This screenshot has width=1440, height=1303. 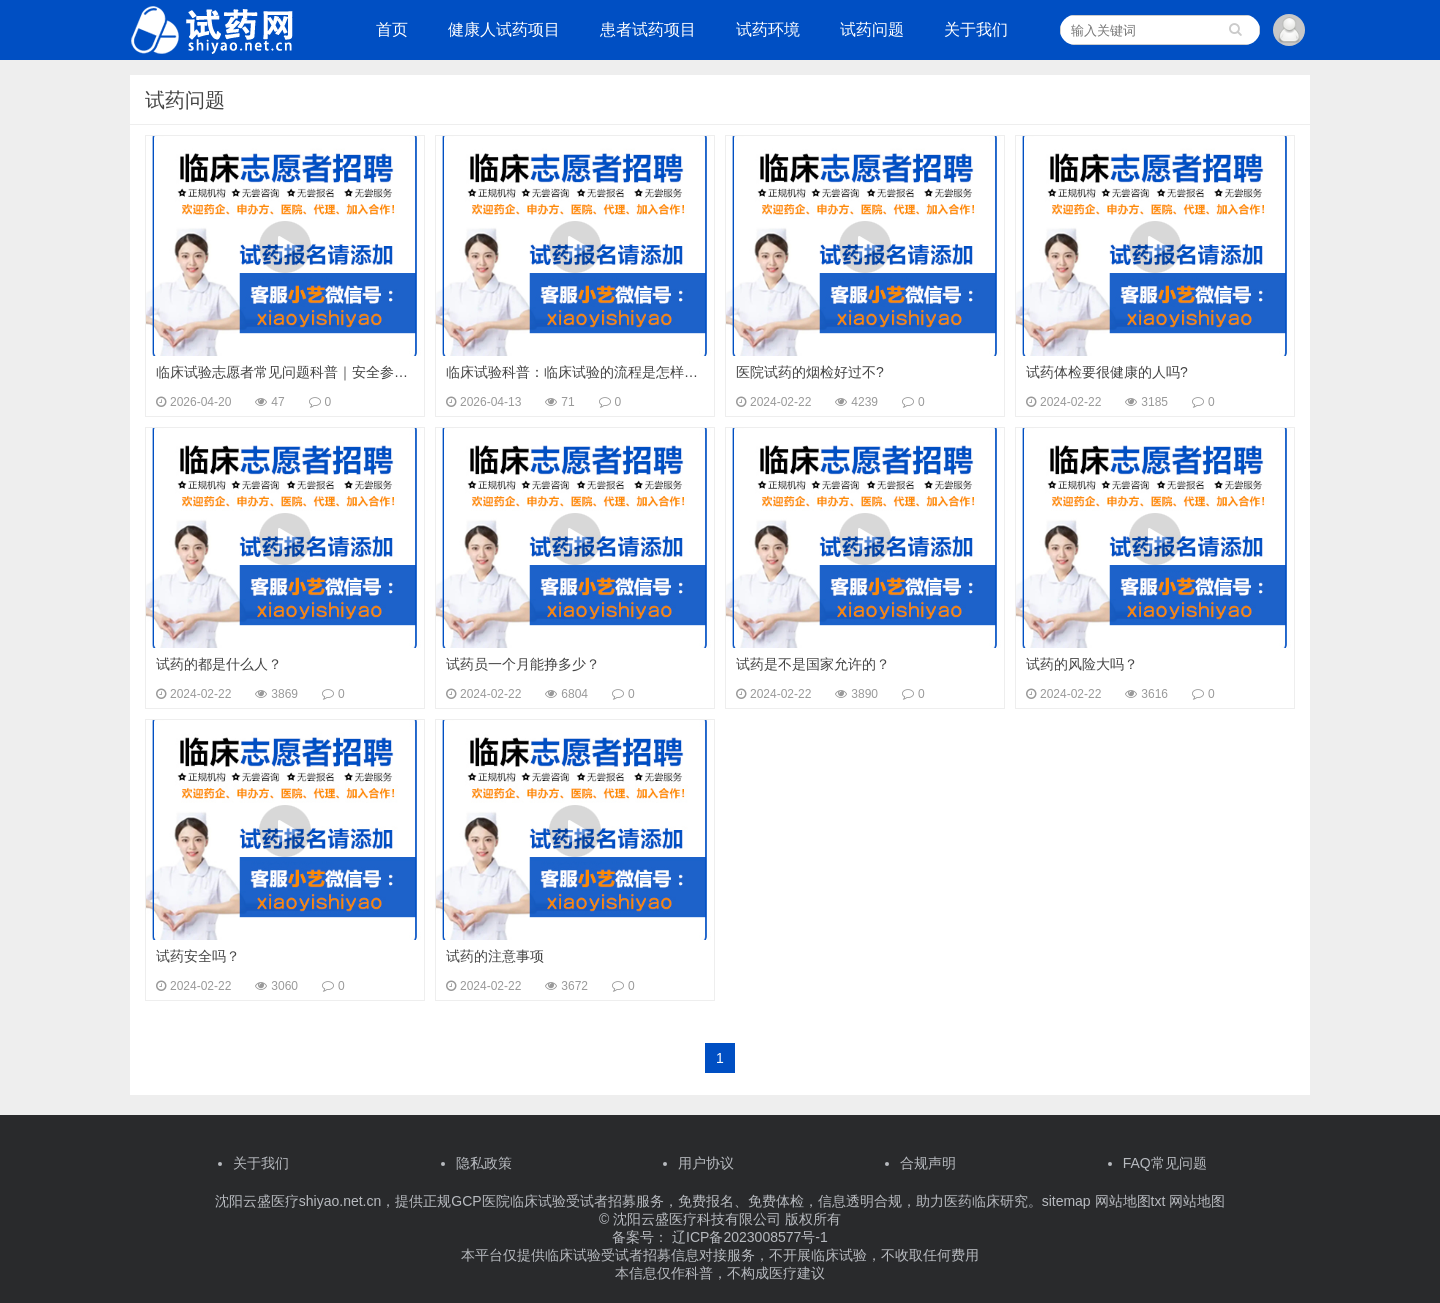 I want to click on 网站地图txt, so click(x=1128, y=1201).